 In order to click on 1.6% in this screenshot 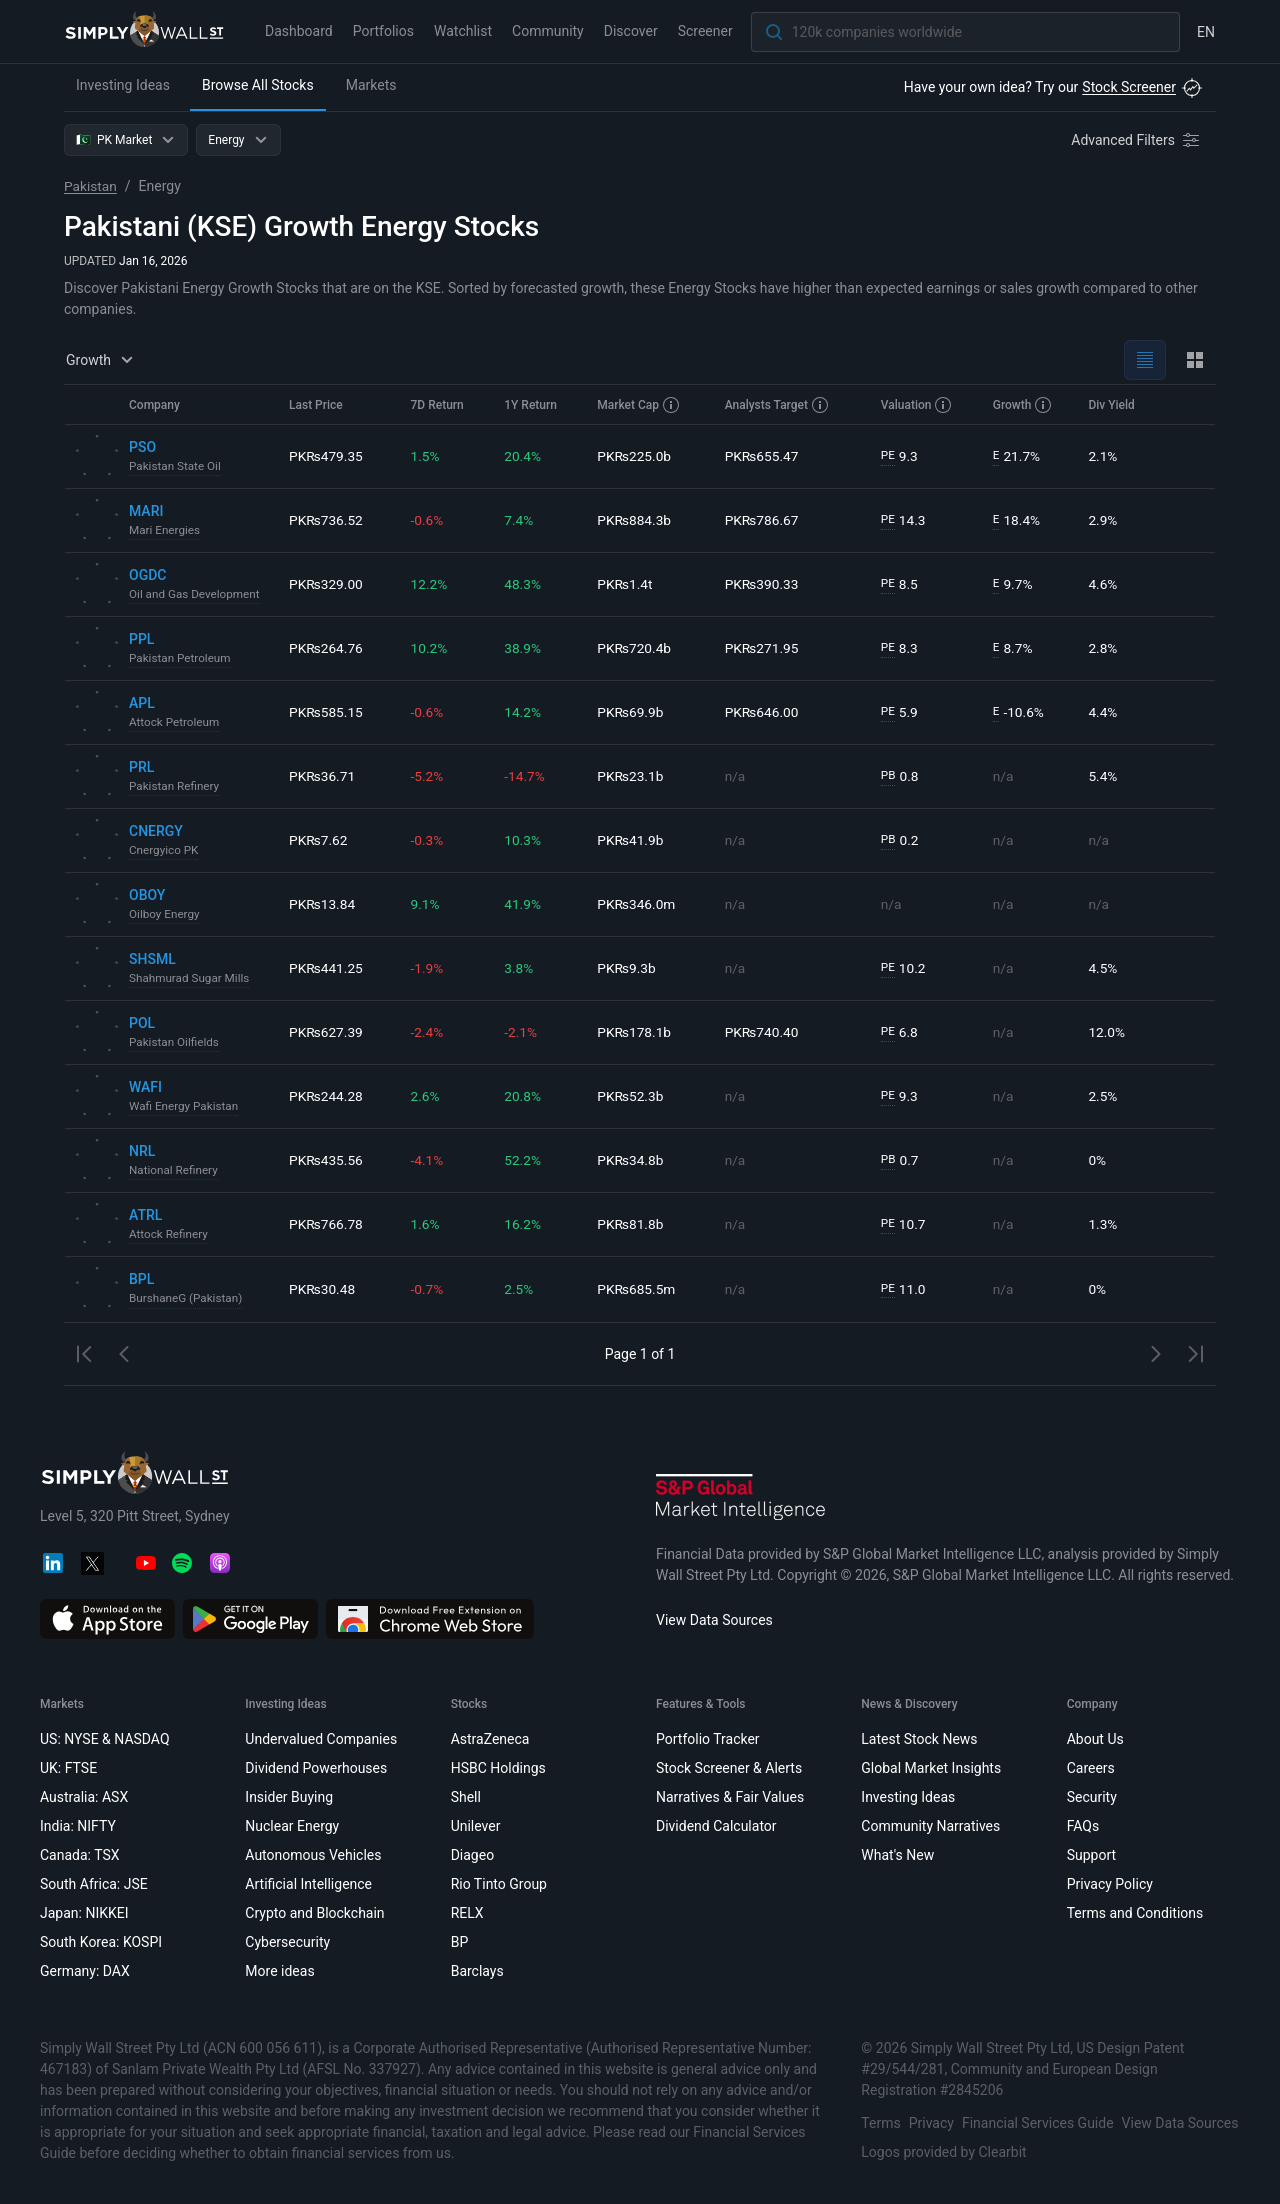, I will do `click(427, 1224)`.